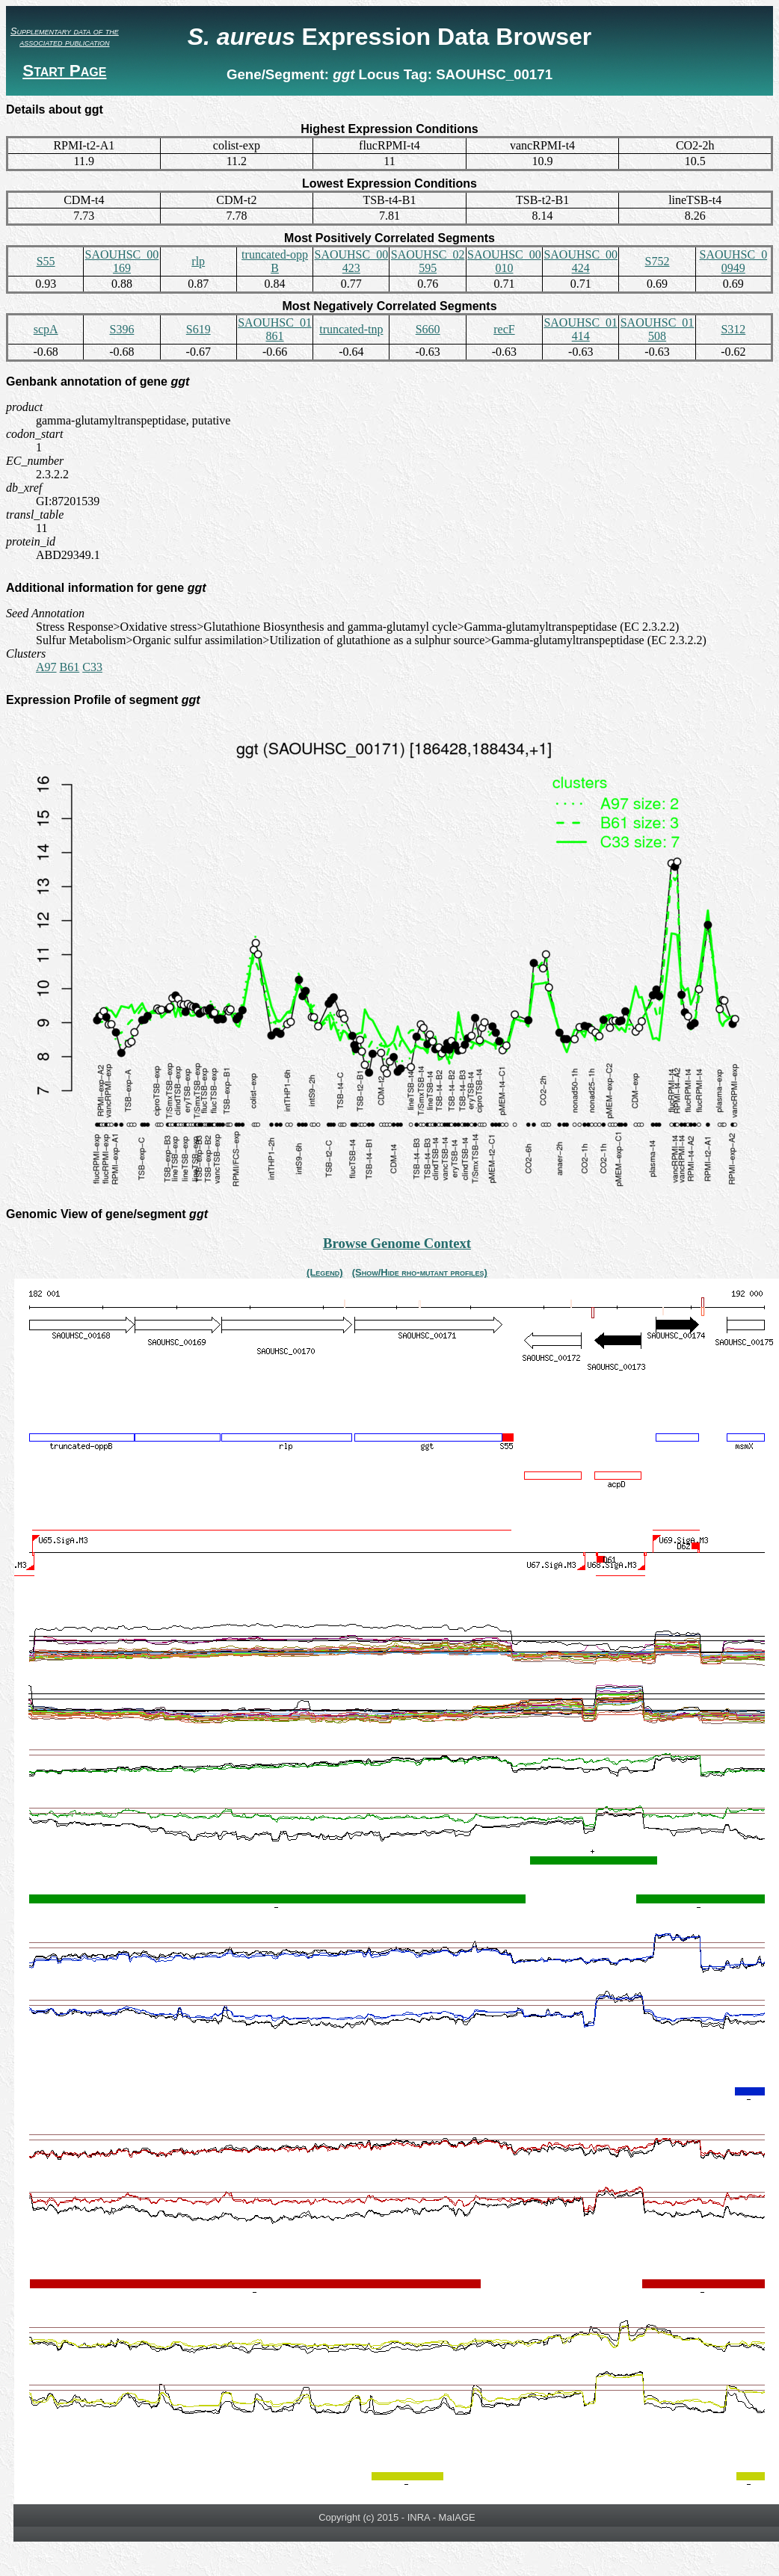 The height and width of the screenshot is (2576, 779). I want to click on scpA, so click(46, 329).